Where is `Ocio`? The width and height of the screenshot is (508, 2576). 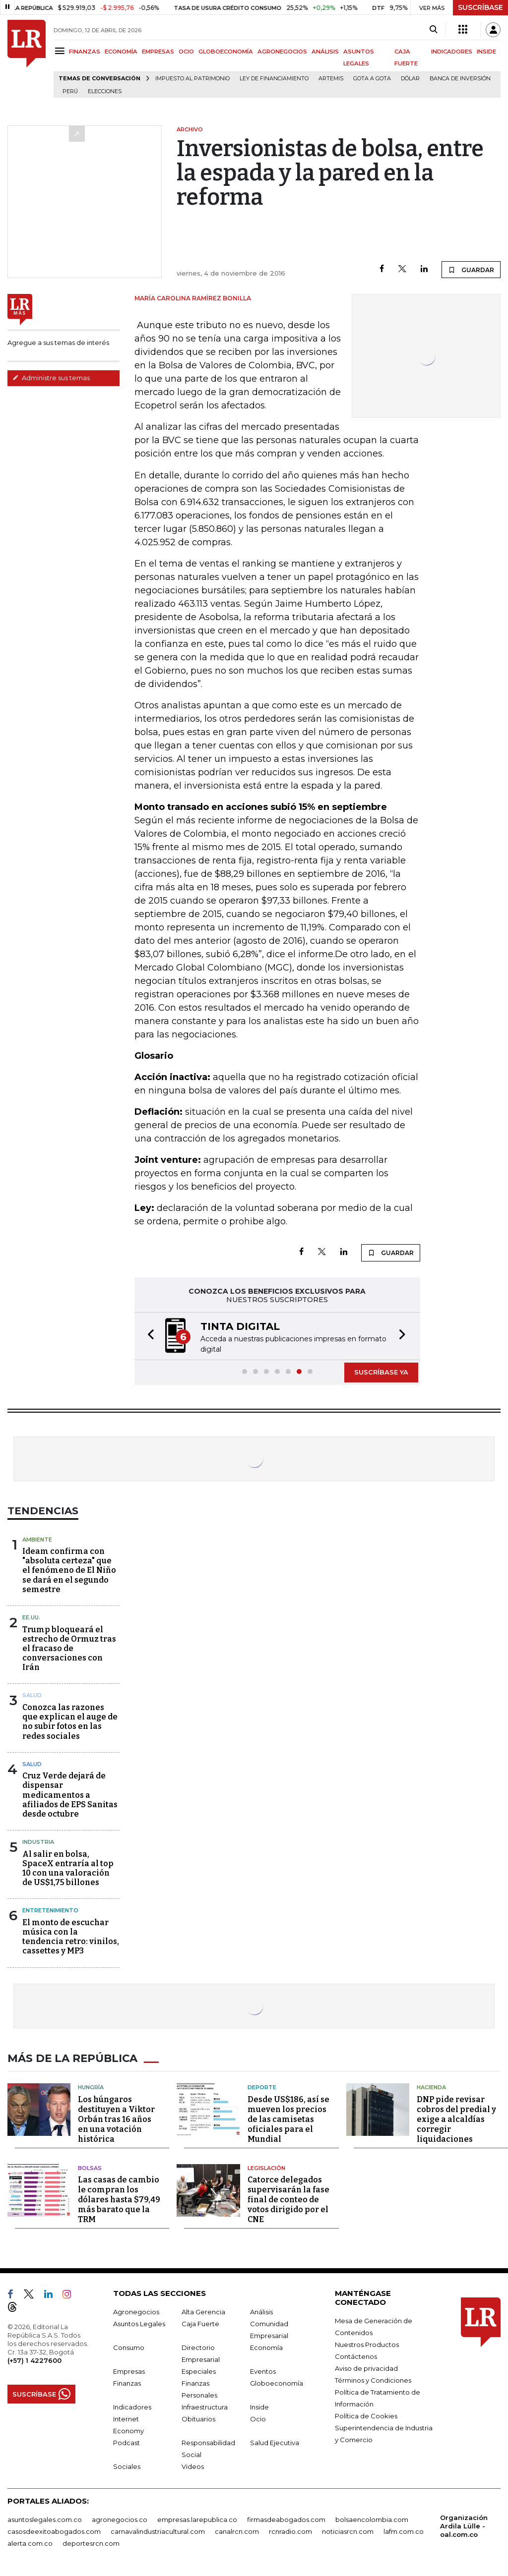 Ocio is located at coordinates (258, 2418).